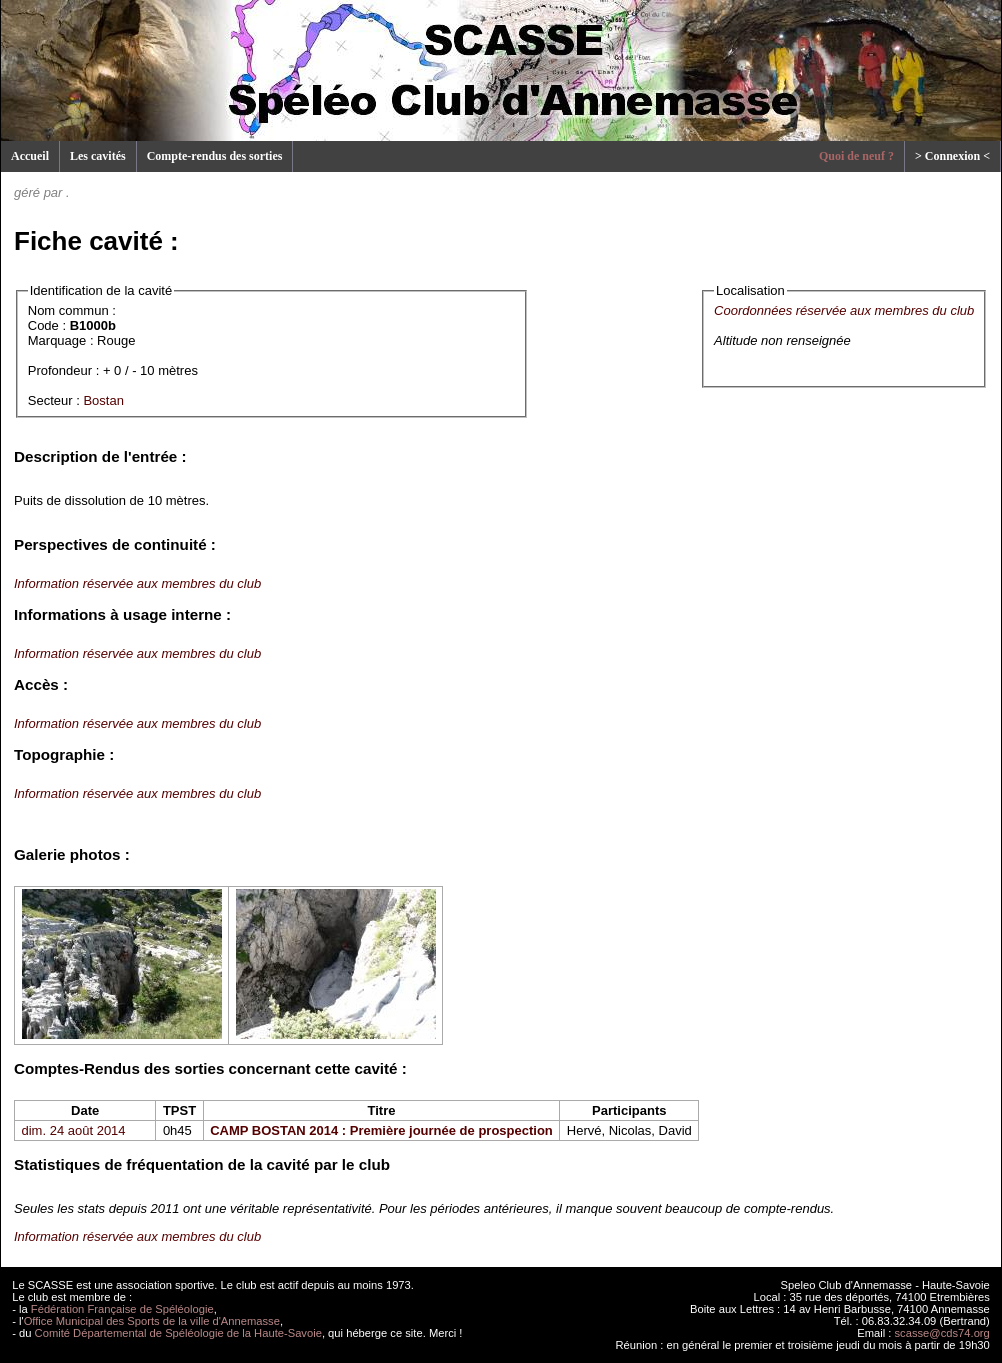 Image resolution: width=1002 pixels, height=1363 pixels. What do you see at coordinates (74, 1130) in the screenshot?
I see `dim. 24 août 2014` at bounding box center [74, 1130].